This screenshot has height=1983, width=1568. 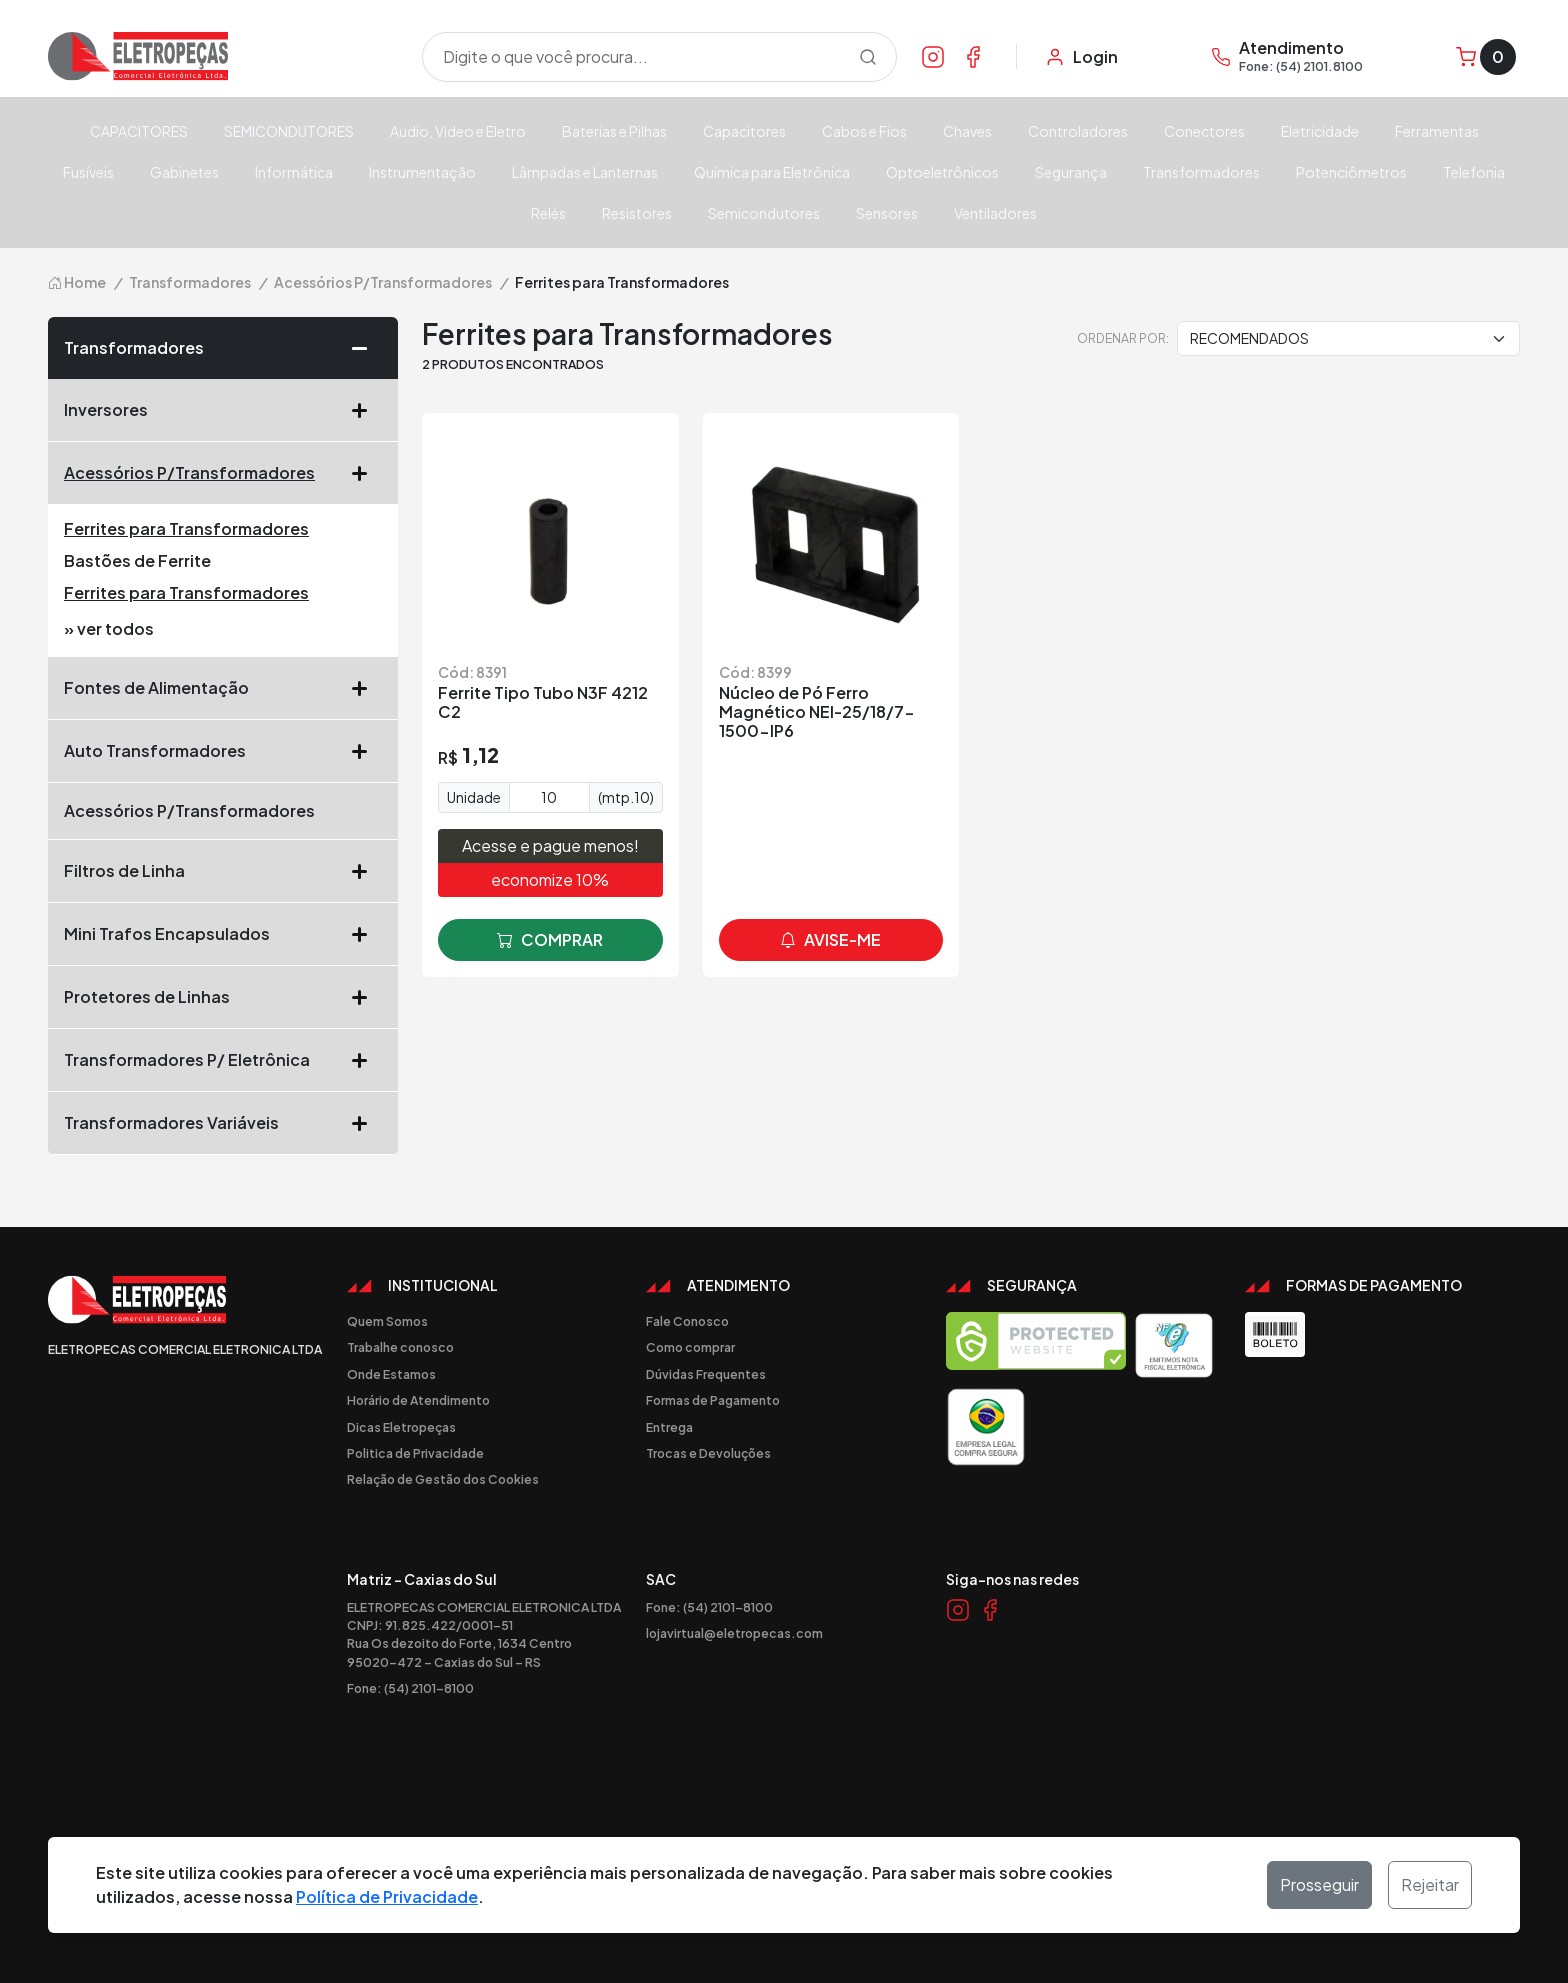 What do you see at coordinates (585, 172) in the screenshot?
I see `Lâmpadas e Lanternas` at bounding box center [585, 172].